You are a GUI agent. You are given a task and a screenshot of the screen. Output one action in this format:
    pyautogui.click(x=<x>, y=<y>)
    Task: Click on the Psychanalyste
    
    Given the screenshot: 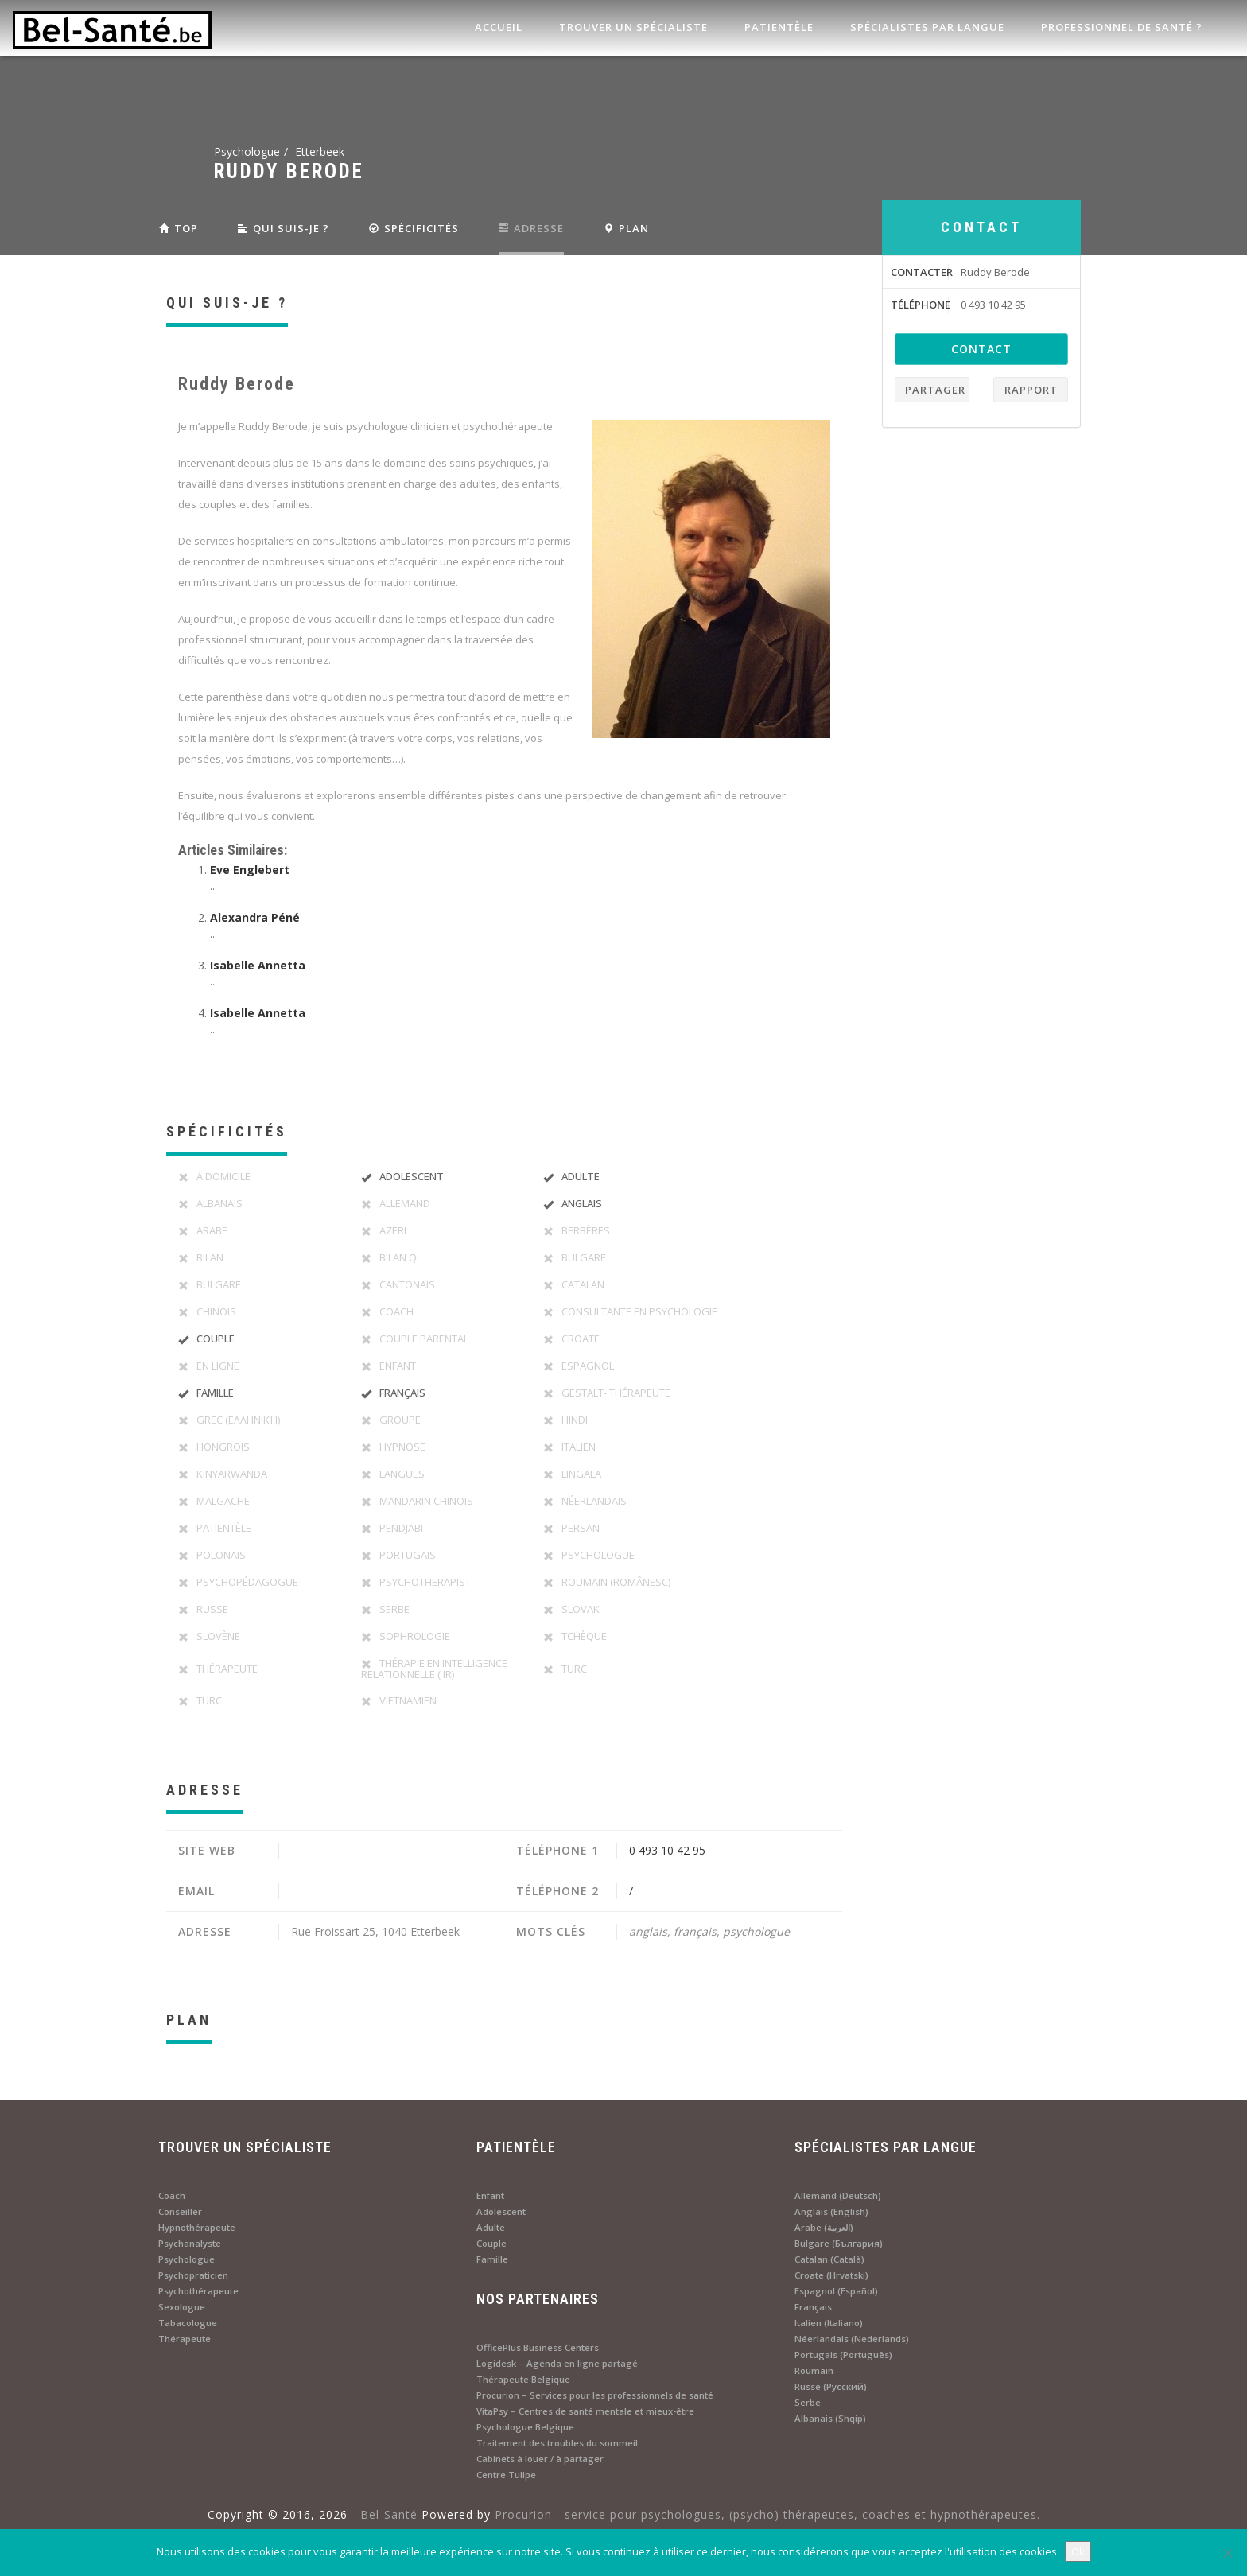 What is the action you would take?
    pyautogui.click(x=189, y=2243)
    